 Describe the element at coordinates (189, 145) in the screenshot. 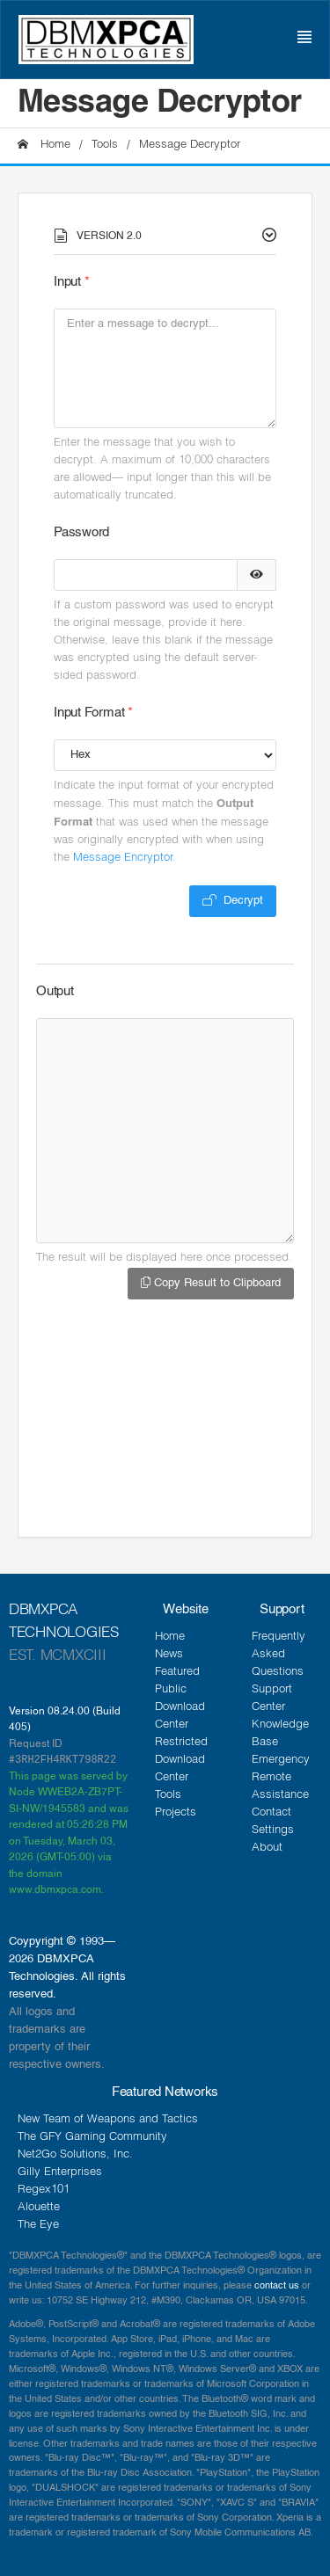

I see `Message Decryptor` at that location.